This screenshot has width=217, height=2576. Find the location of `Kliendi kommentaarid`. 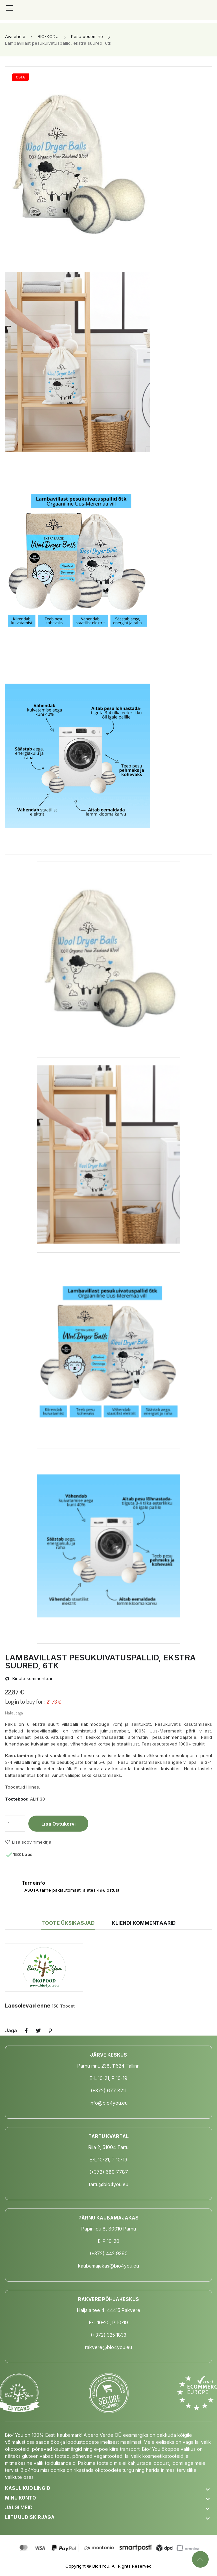

Kliendi kommentaarid is located at coordinates (144, 1923).